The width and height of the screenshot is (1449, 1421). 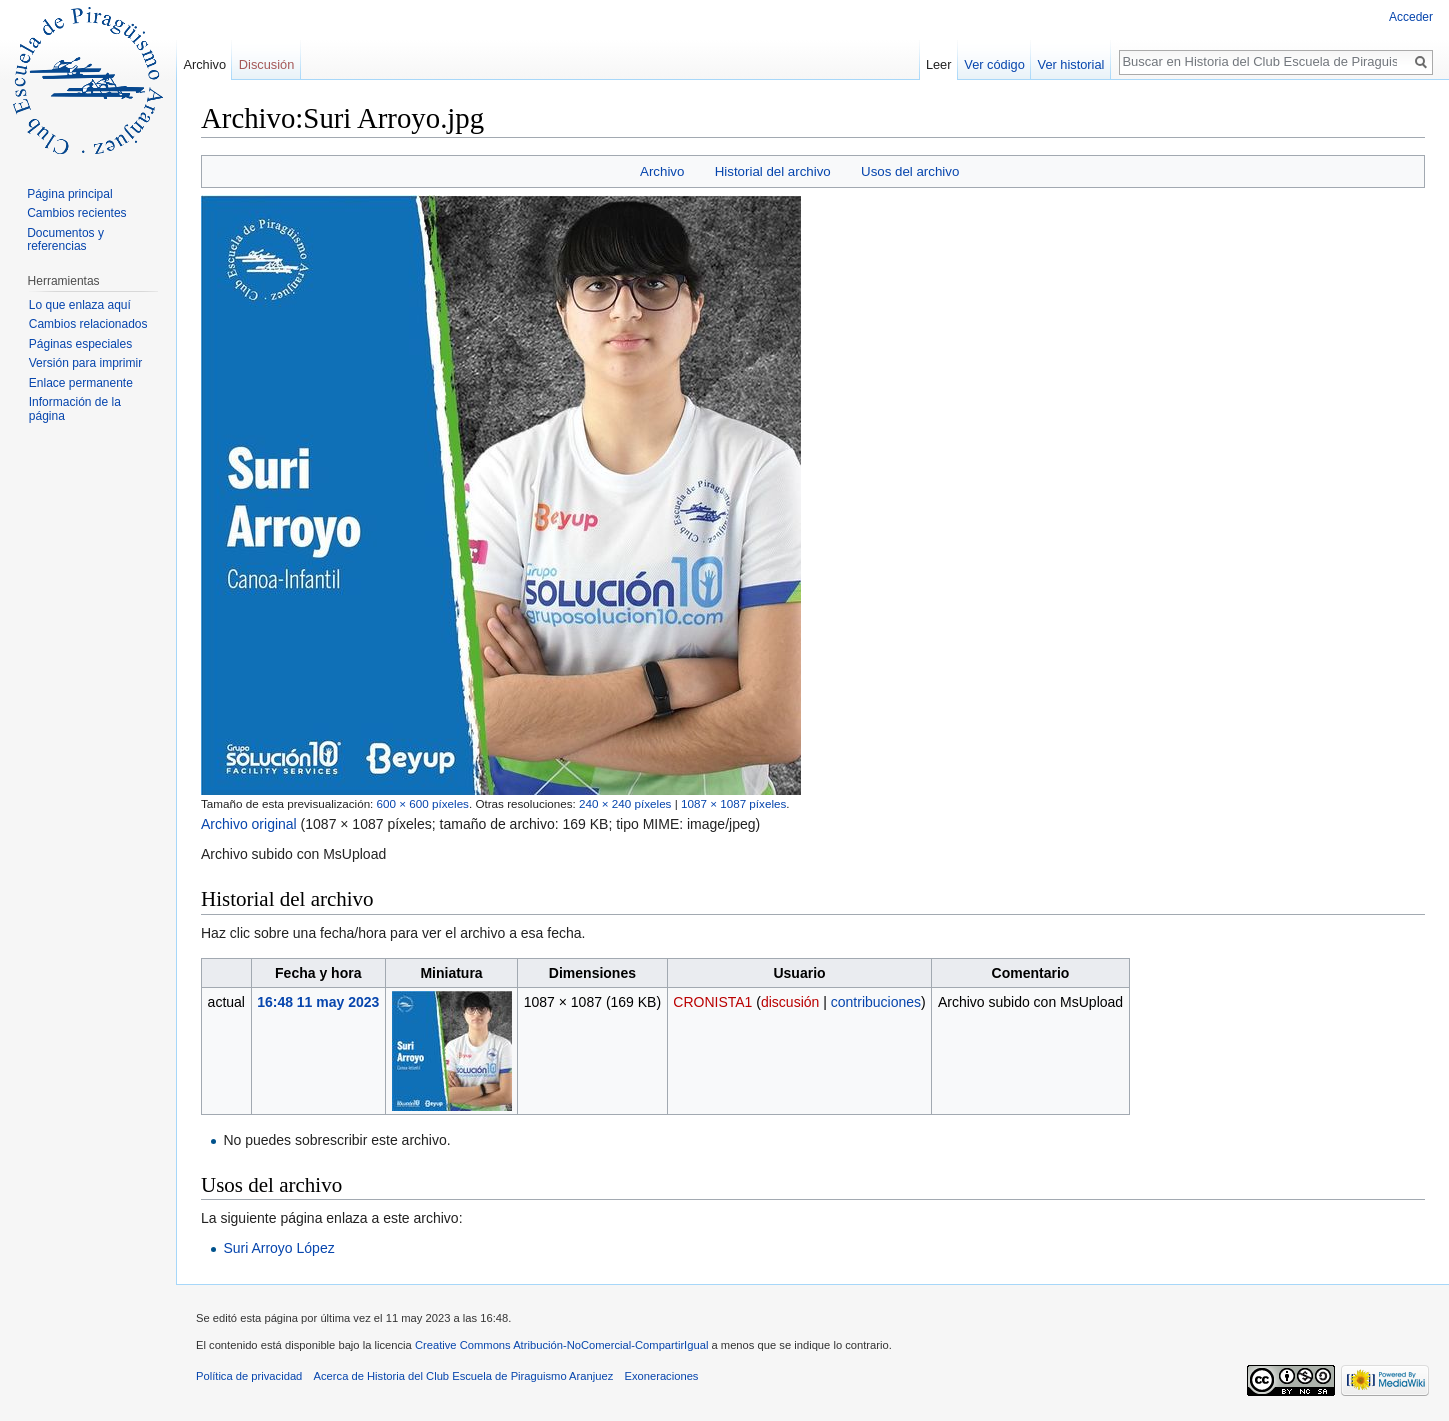 I want to click on Versión para imprimir, so click(x=85, y=363).